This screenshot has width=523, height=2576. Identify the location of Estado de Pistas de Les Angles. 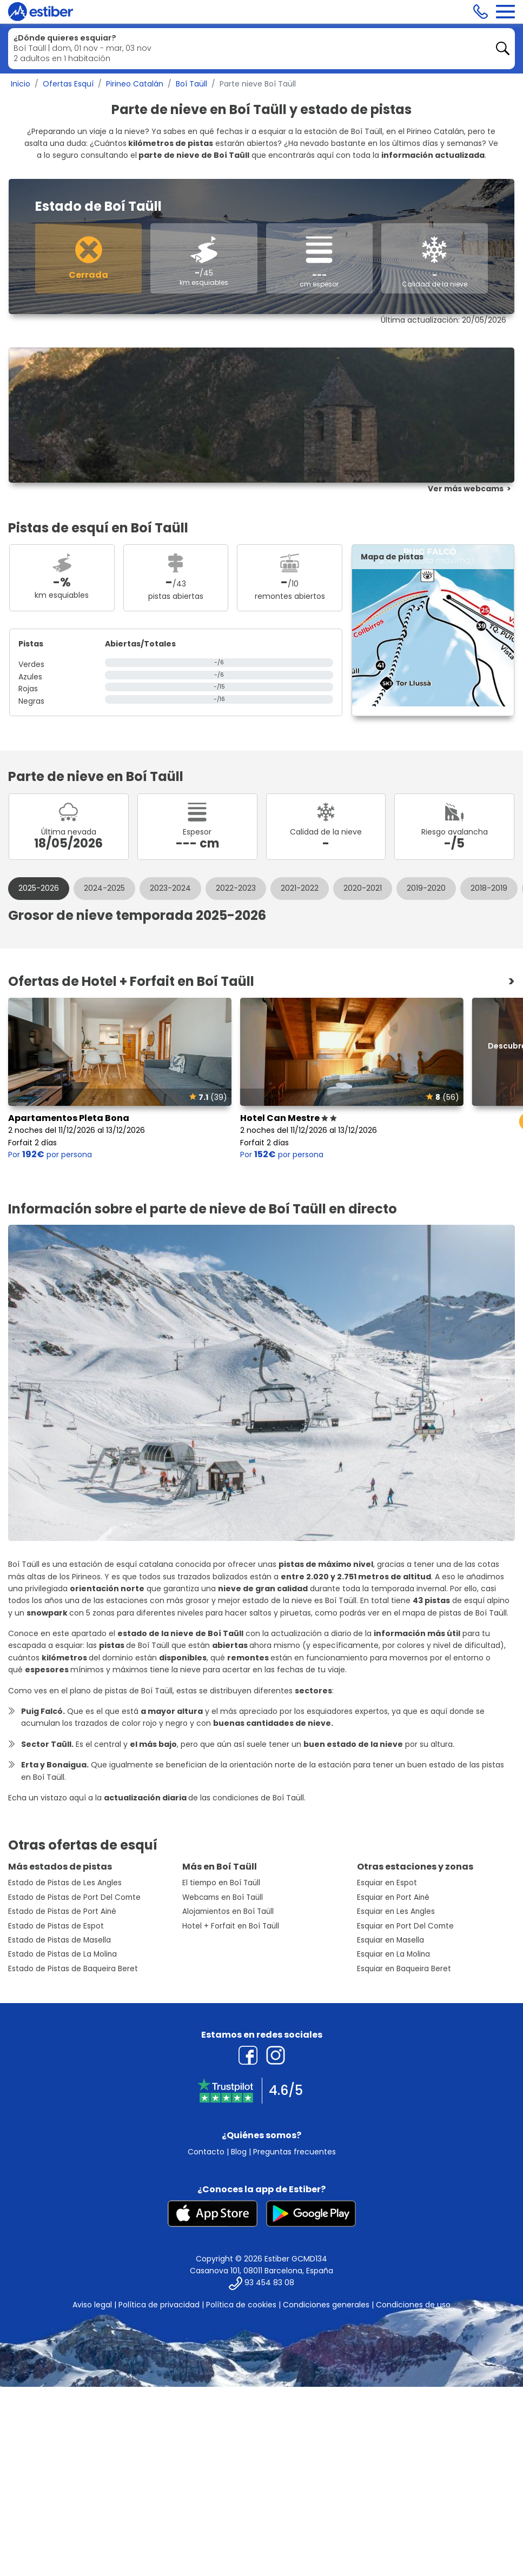
(65, 2072).